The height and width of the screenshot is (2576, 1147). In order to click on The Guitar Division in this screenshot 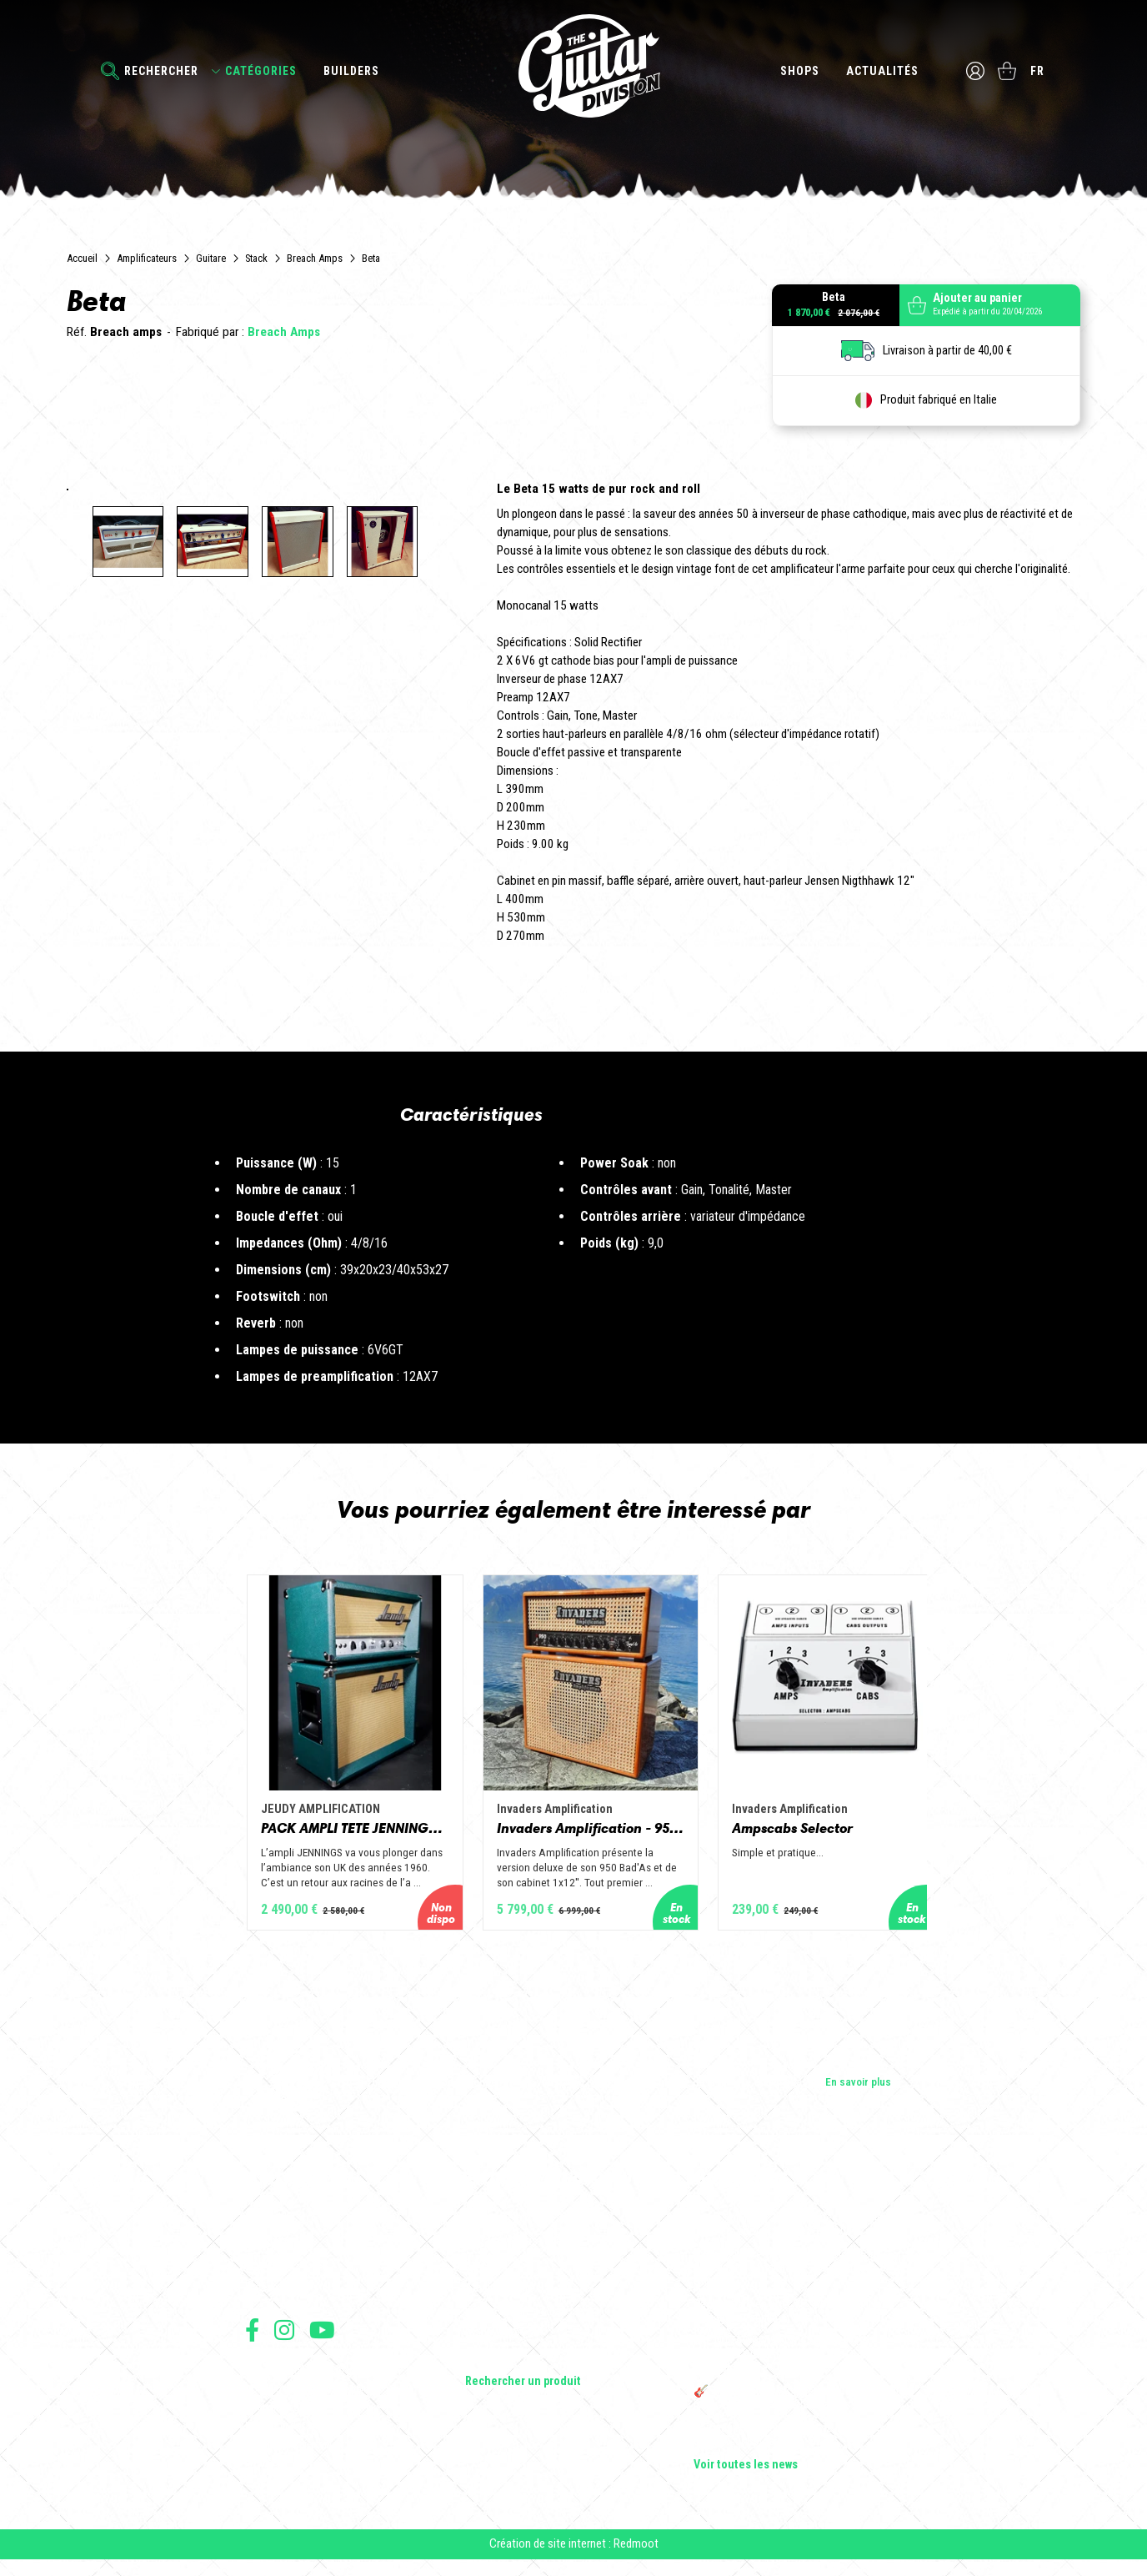, I will do `click(573, 68)`.